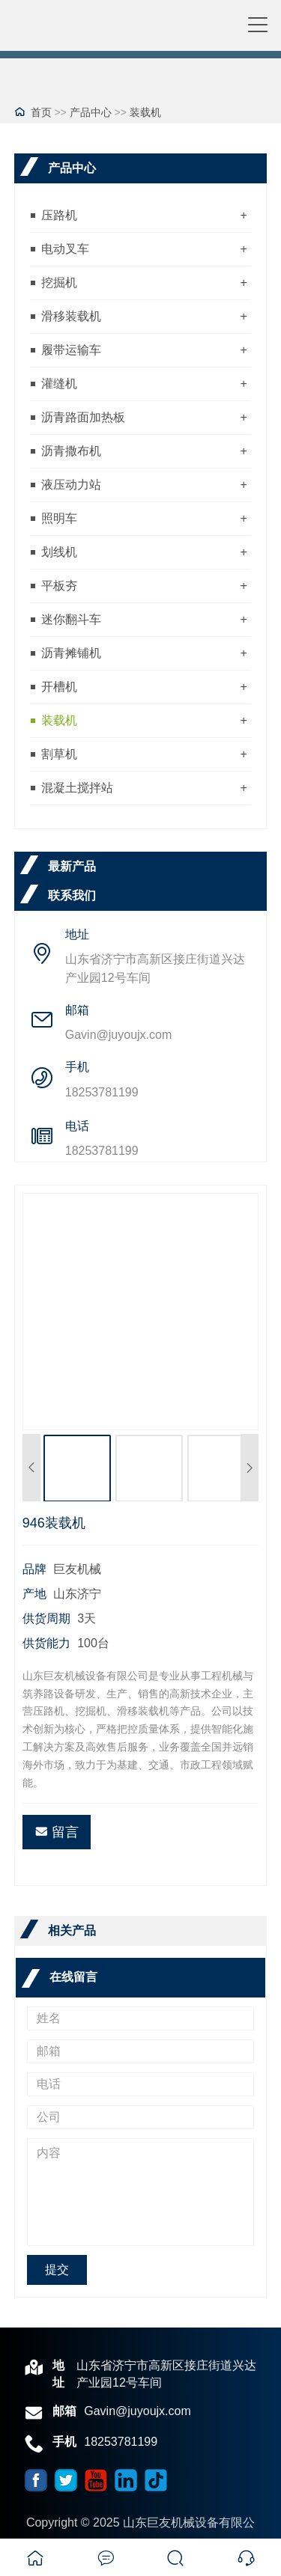 The image size is (281, 2576). Describe the element at coordinates (71, 653) in the screenshot. I see `沥青摊铺机` at that location.